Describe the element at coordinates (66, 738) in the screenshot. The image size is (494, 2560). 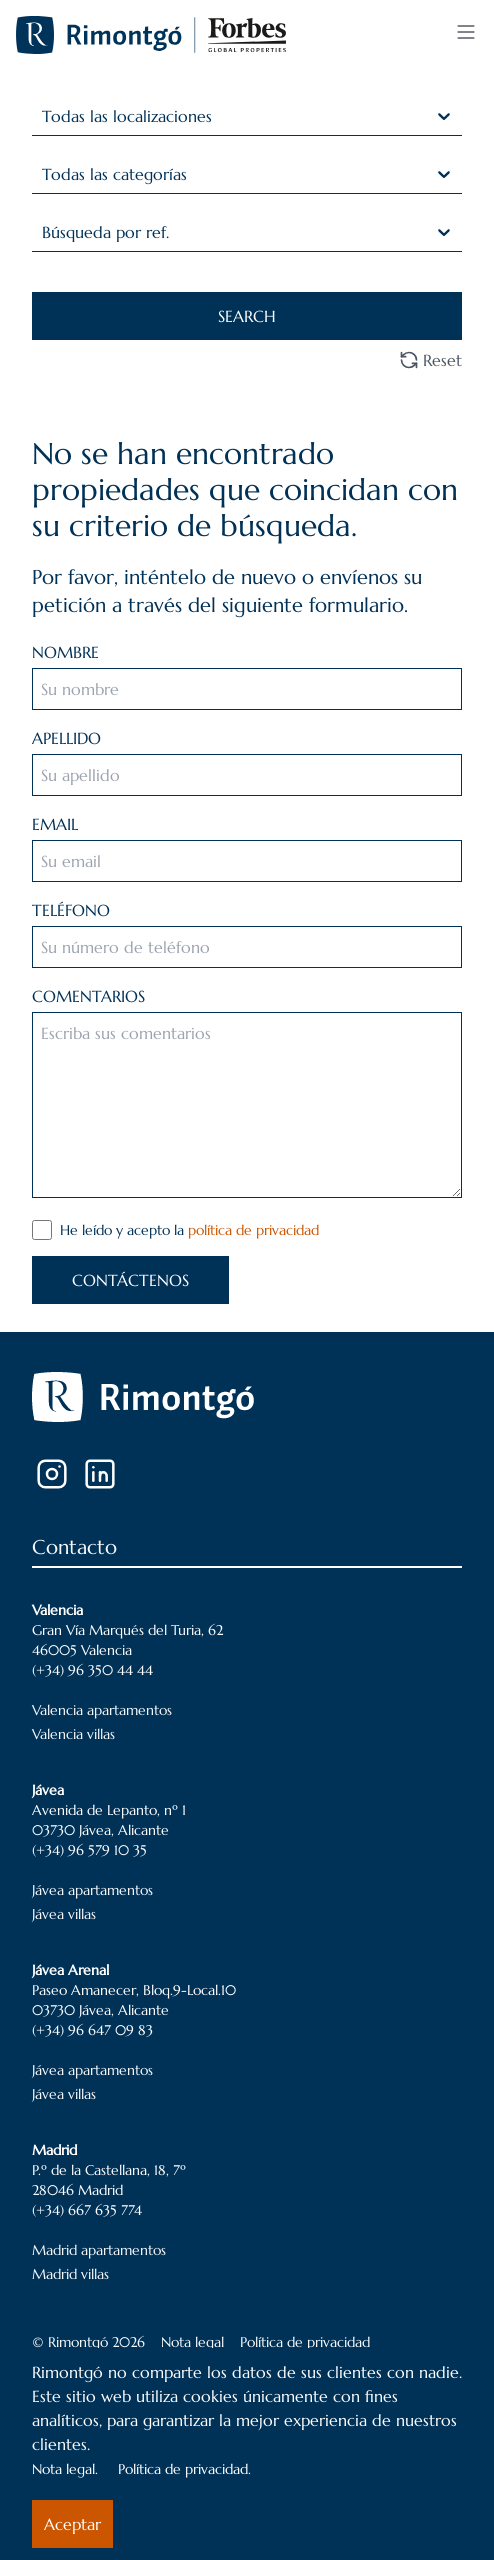
I see `APELLIDO` at that location.